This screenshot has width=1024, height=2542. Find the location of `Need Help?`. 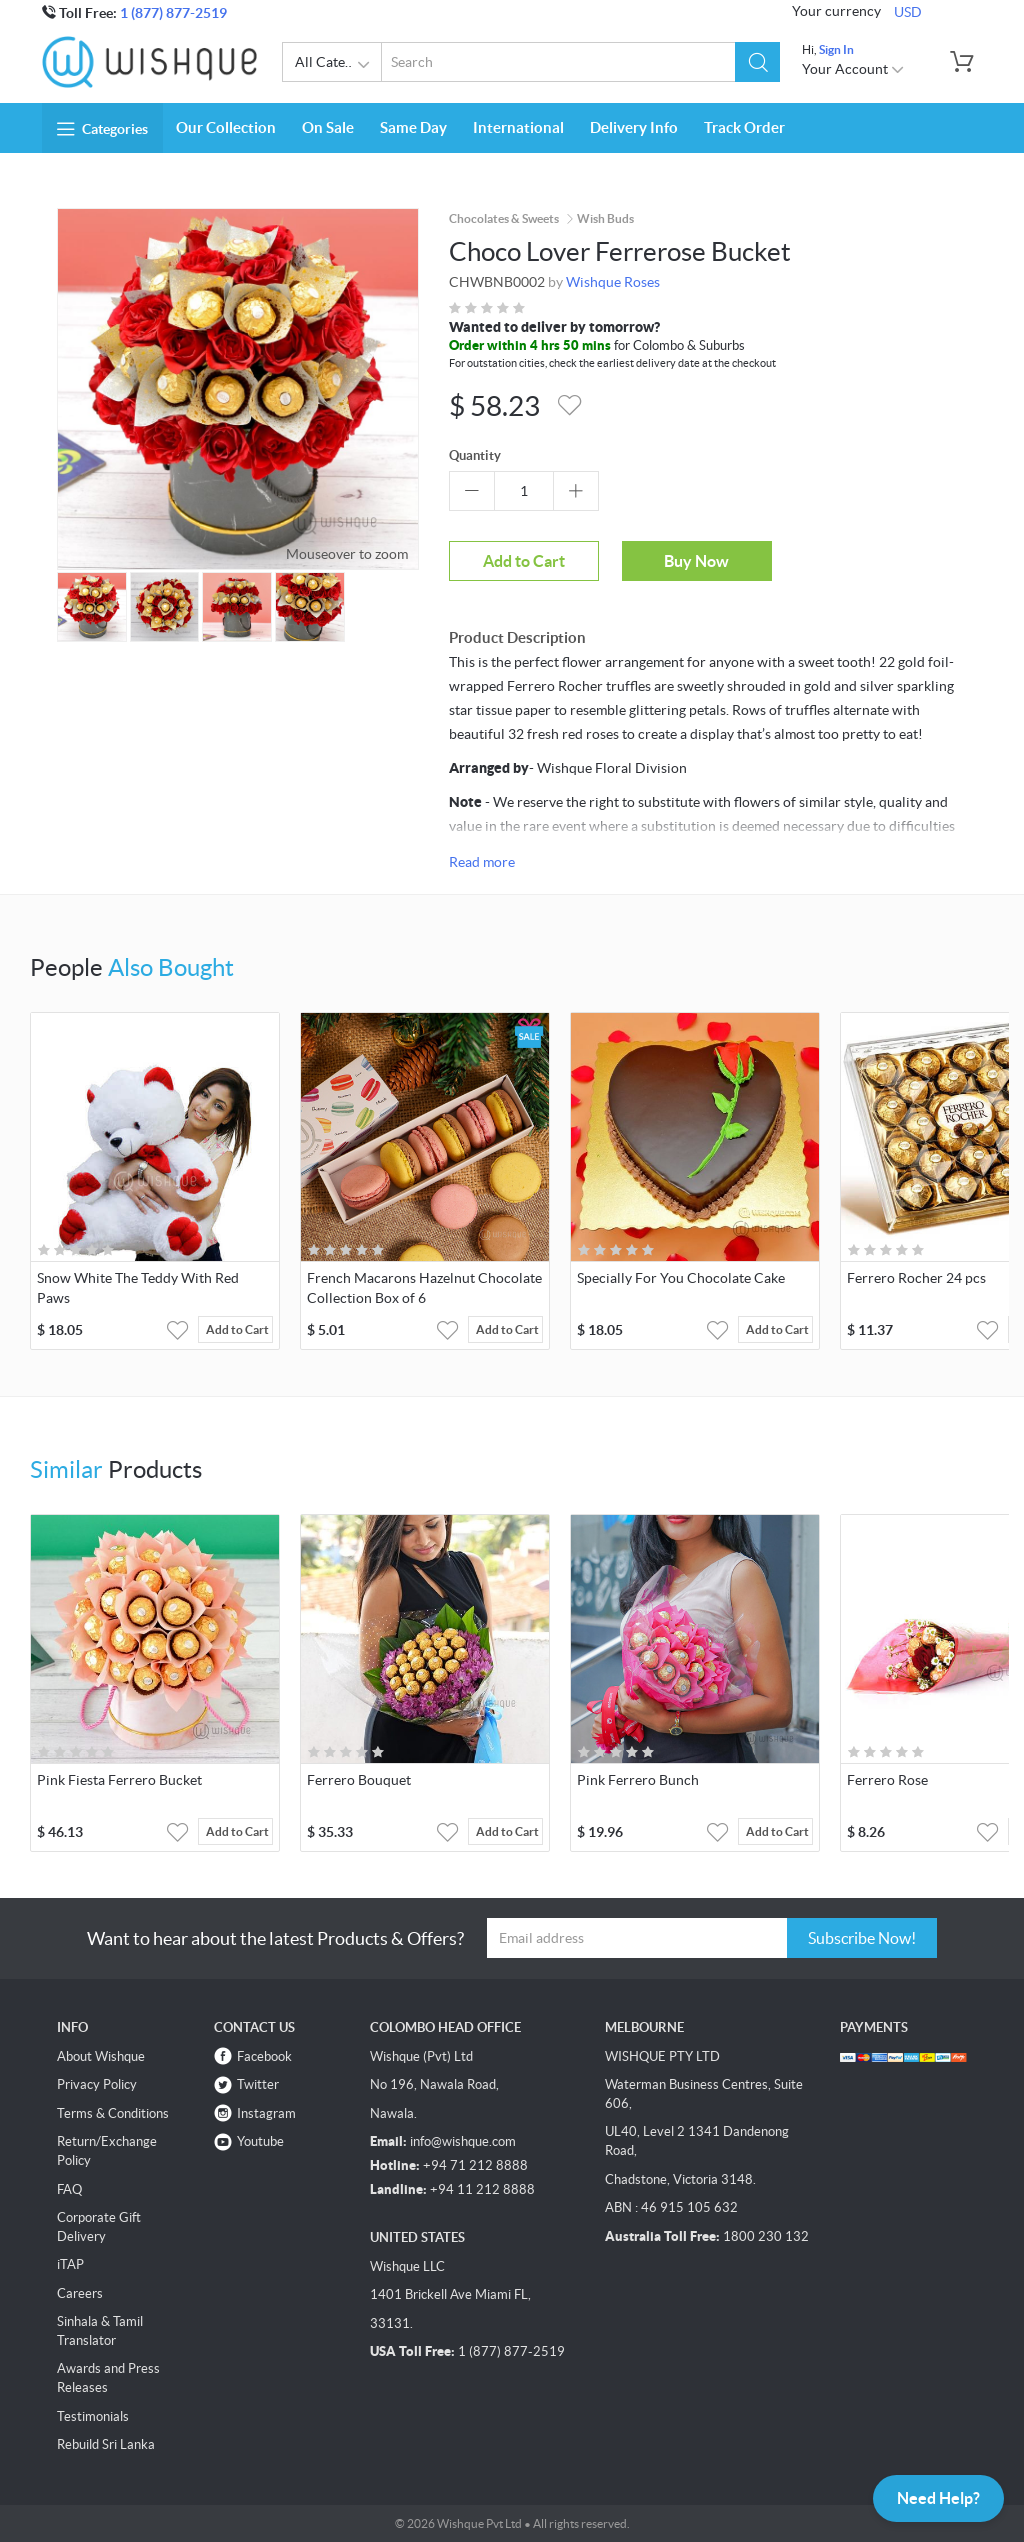

Need Help? is located at coordinates (938, 2498).